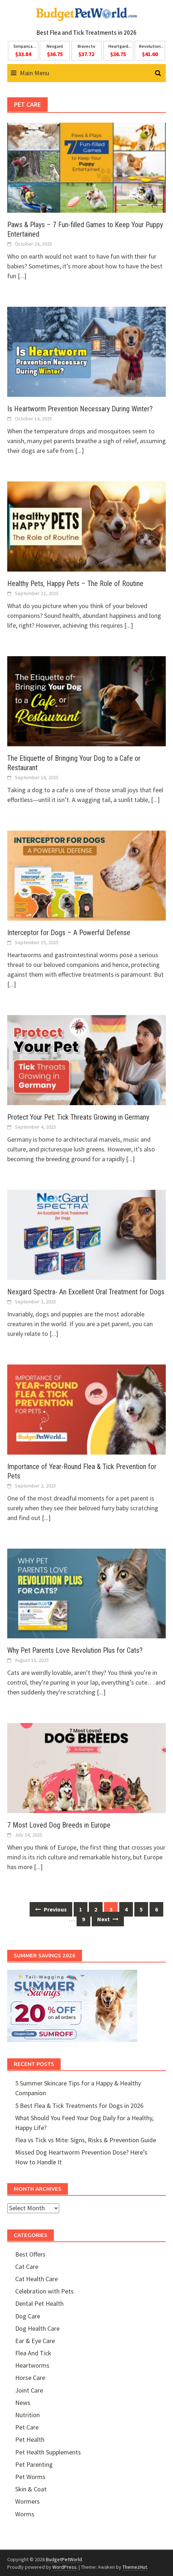 The width and height of the screenshot is (173, 2576). Describe the element at coordinates (33, 2353) in the screenshot. I see `Flea And Tick` at that location.